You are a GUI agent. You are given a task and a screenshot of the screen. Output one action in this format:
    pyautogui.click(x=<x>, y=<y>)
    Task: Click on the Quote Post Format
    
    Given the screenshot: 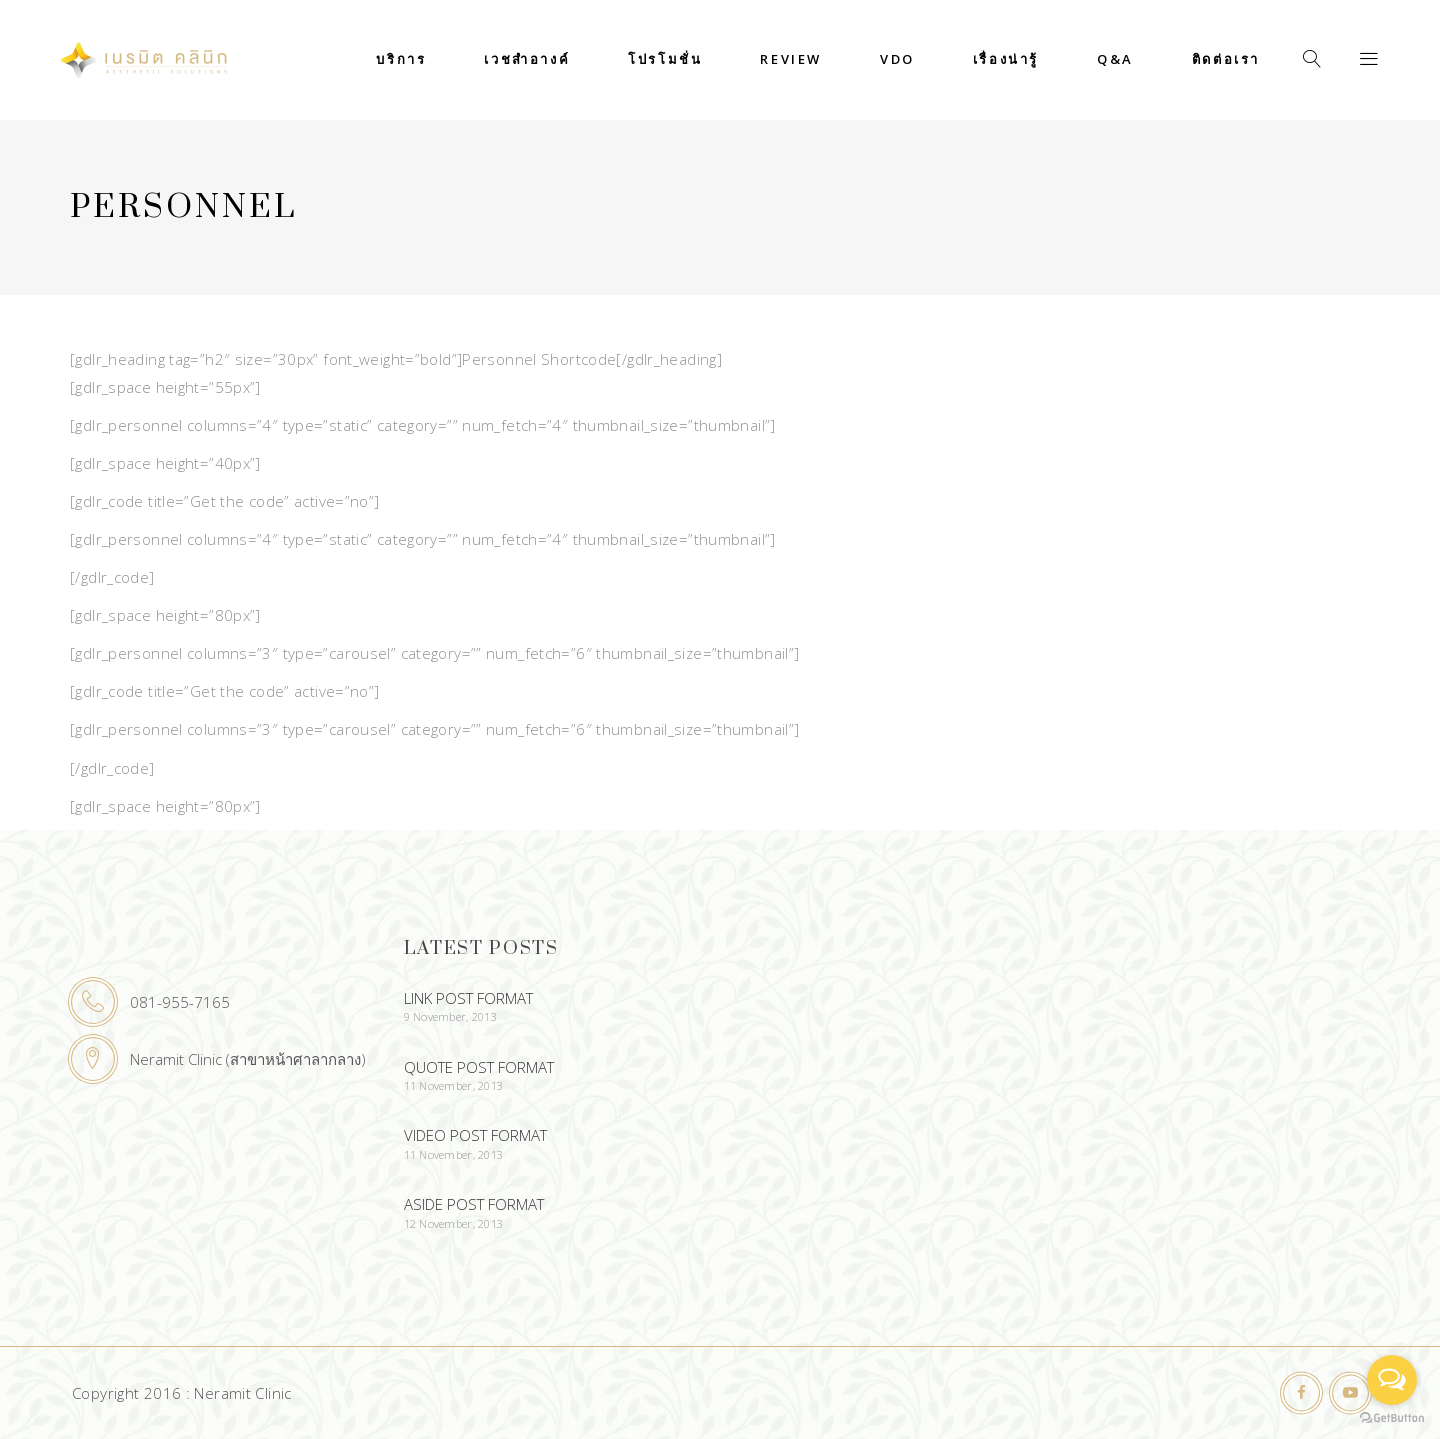 What is the action you would take?
    pyautogui.click(x=479, y=1067)
    